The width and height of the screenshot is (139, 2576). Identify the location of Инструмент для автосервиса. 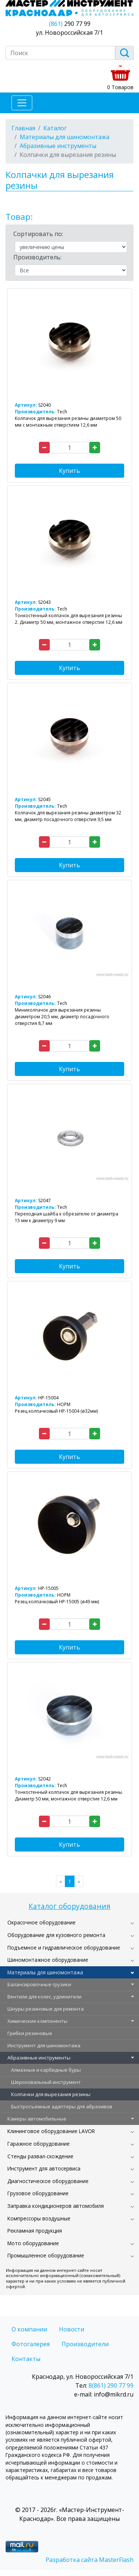
(43, 2168).